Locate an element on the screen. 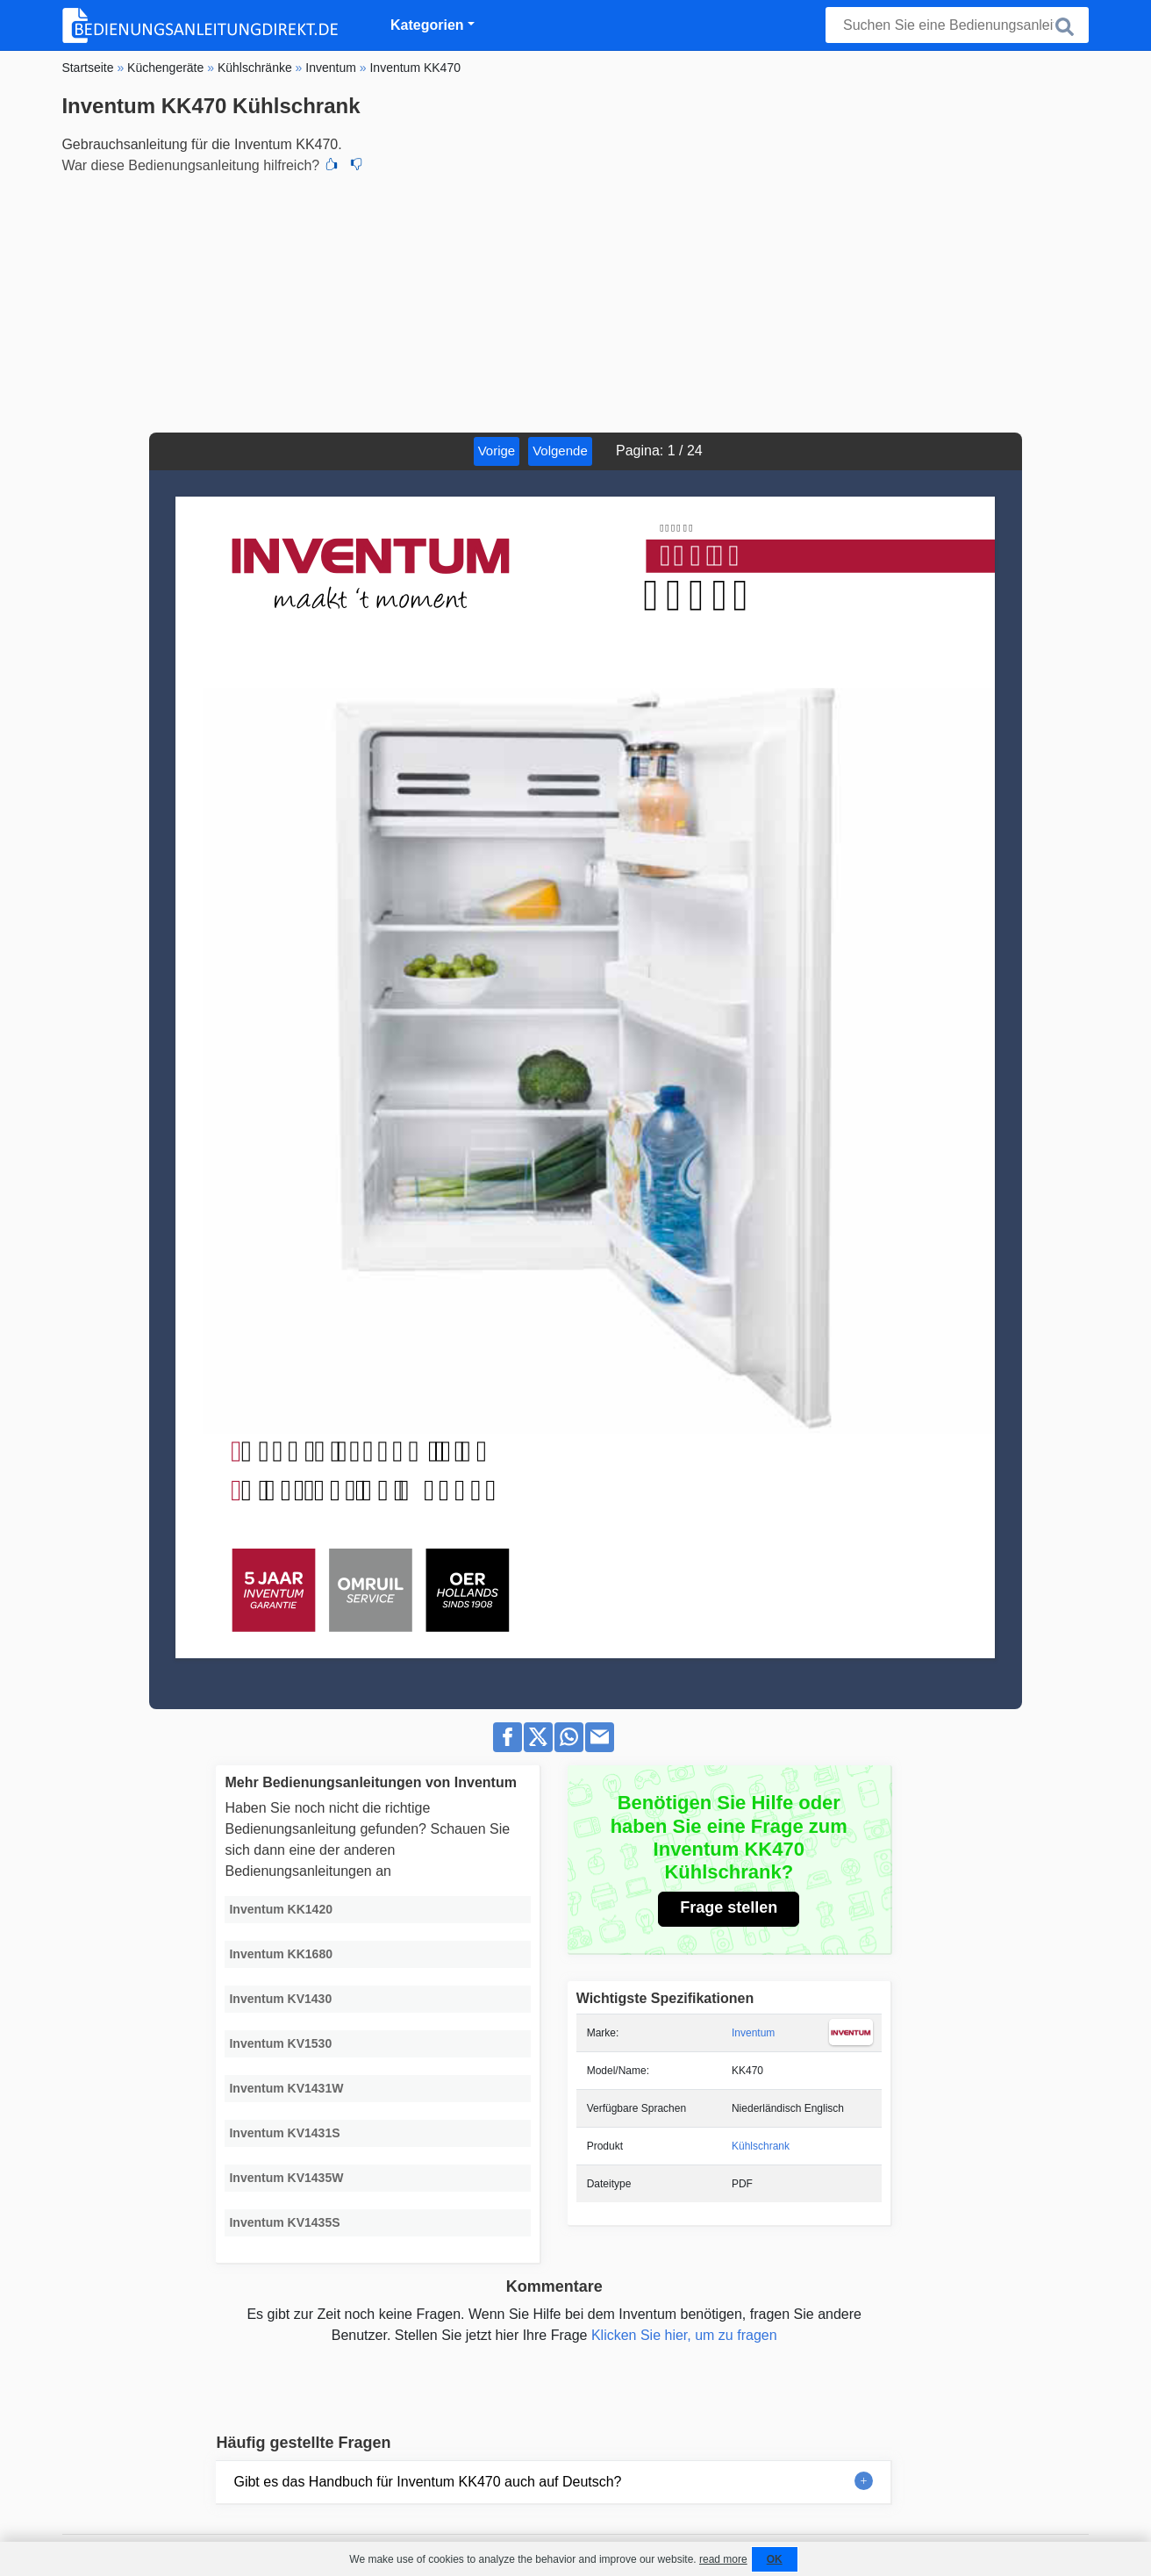 This screenshot has height=2576, width=1151. Gibt es das Handbuch für Inventum KK470 auch auf Deutsch? is located at coordinates (427, 2481).